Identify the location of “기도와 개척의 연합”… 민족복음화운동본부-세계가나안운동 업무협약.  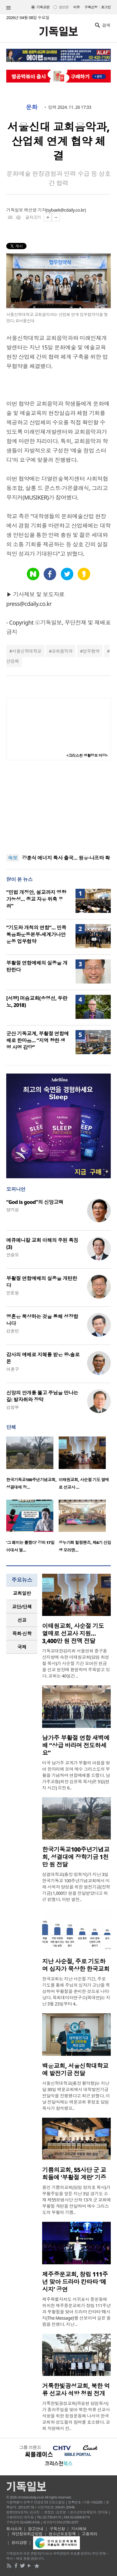
(36, 934).